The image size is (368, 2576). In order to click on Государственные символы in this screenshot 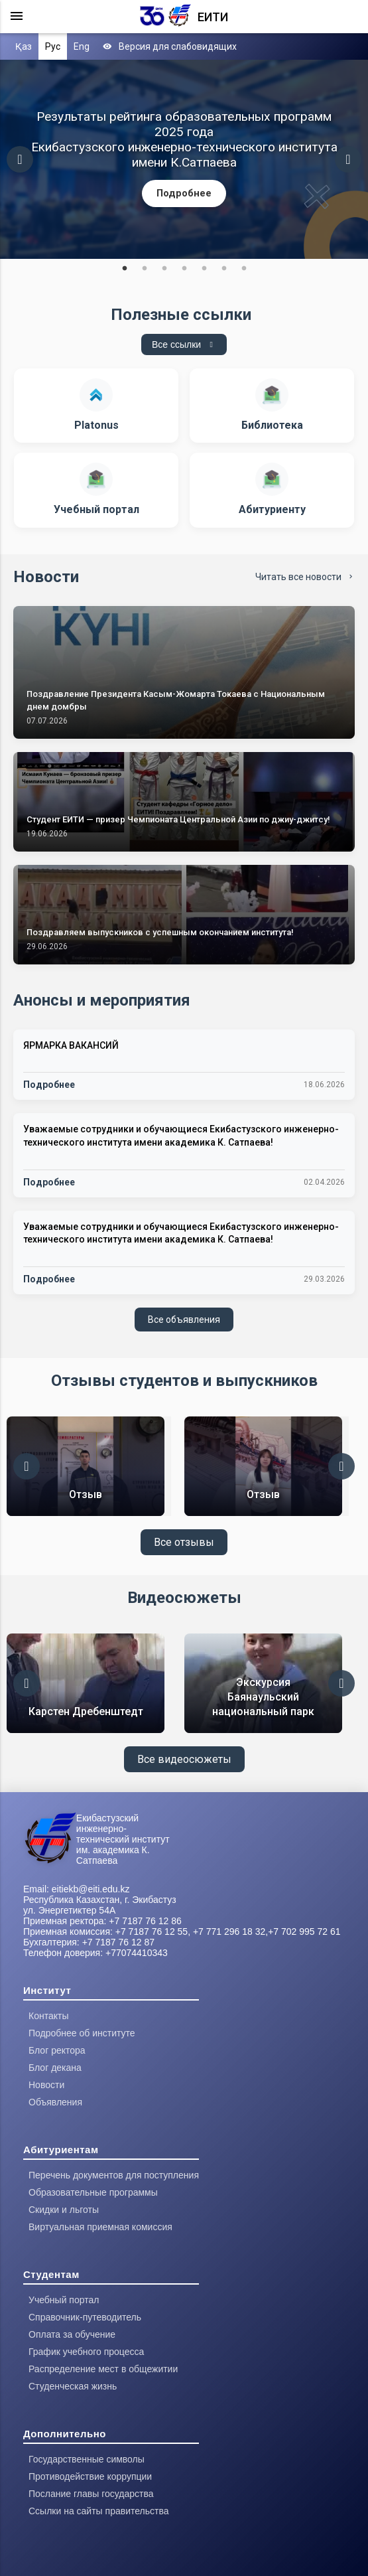, I will do `click(87, 2459)`.